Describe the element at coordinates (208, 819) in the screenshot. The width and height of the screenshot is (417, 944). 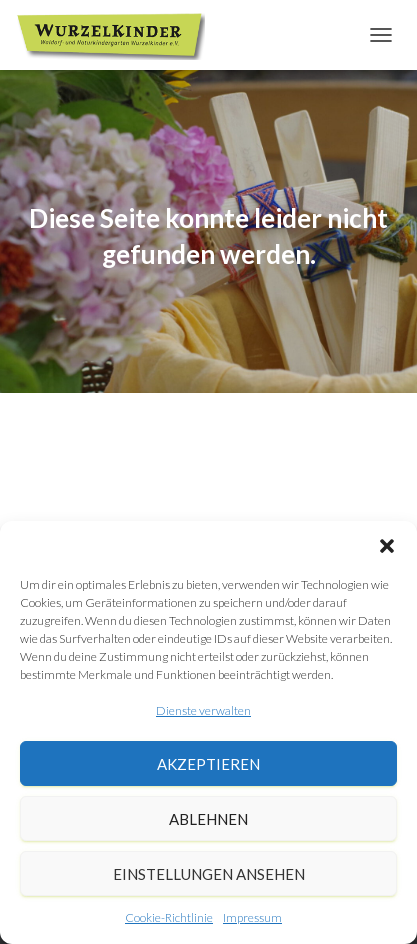
I see `Ablehnen` at that location.